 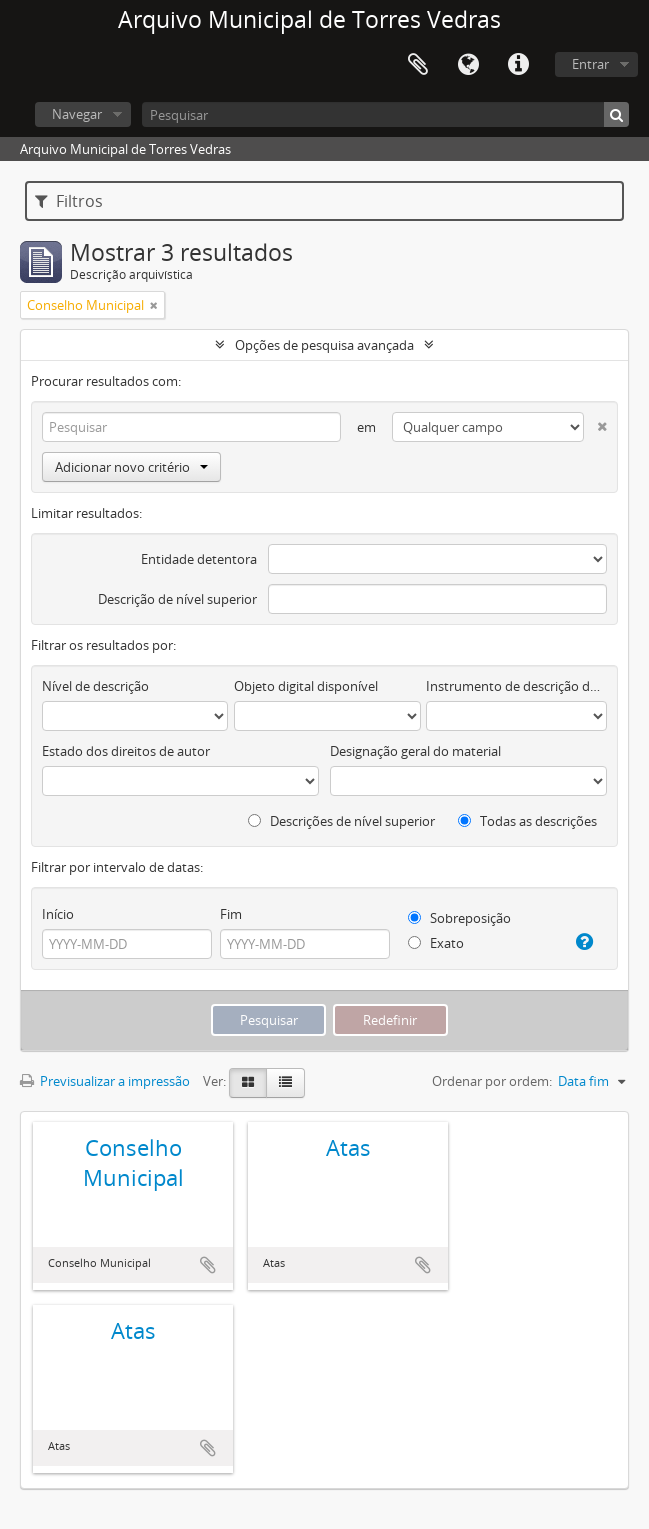 What do you see at coordinates (436, 943) in the screenshot?
I see `Exato` at bounding box center [436, 943].